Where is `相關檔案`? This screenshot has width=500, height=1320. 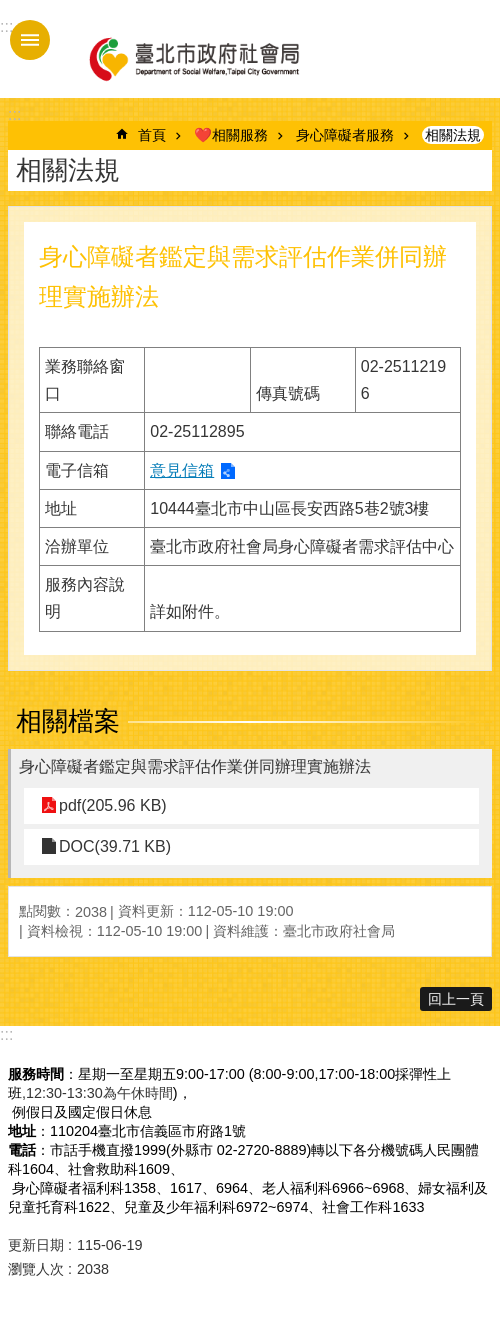 相關檔案 is located at coordinates (68, 721).